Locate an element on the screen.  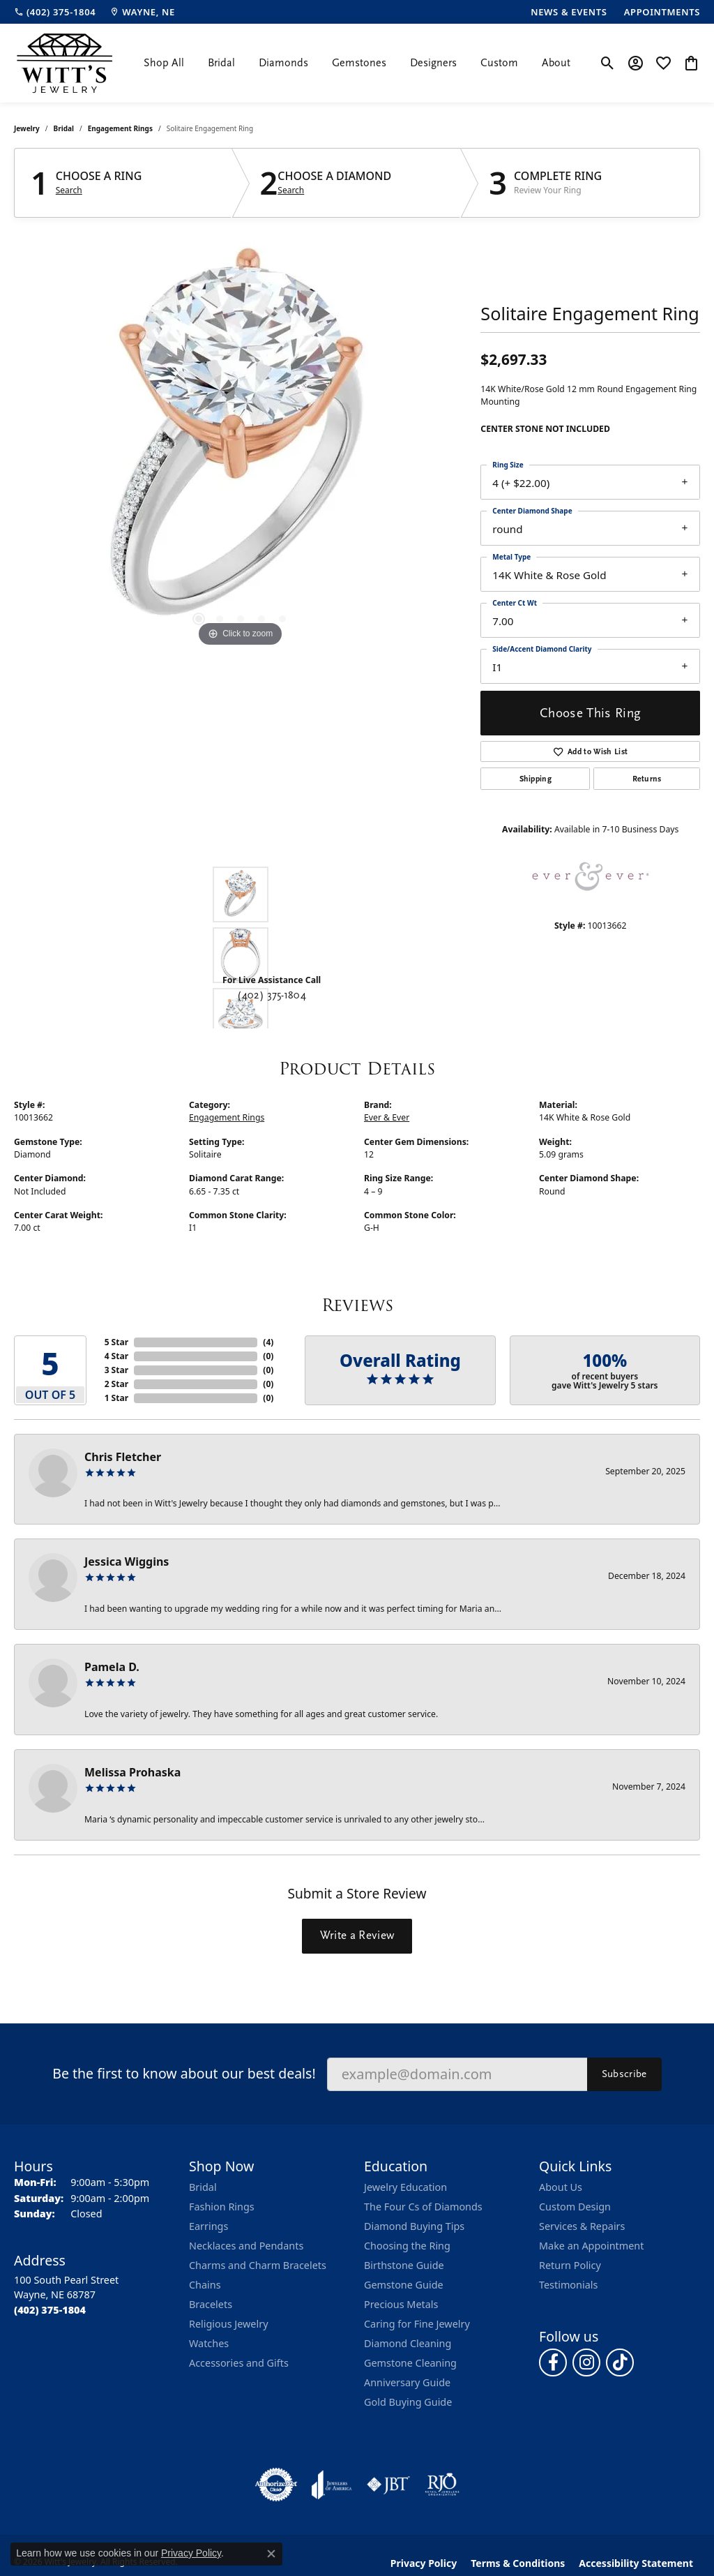
Privacy Policy is located at coordinates (191, 2553).